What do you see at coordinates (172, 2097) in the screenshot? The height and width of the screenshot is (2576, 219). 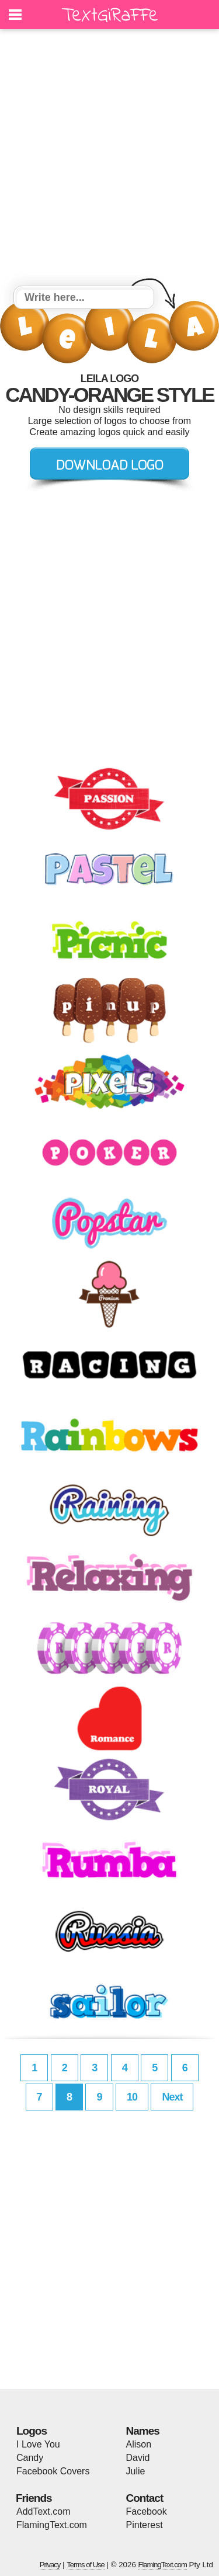 I see `Next` at bounding box center [172, 2097].